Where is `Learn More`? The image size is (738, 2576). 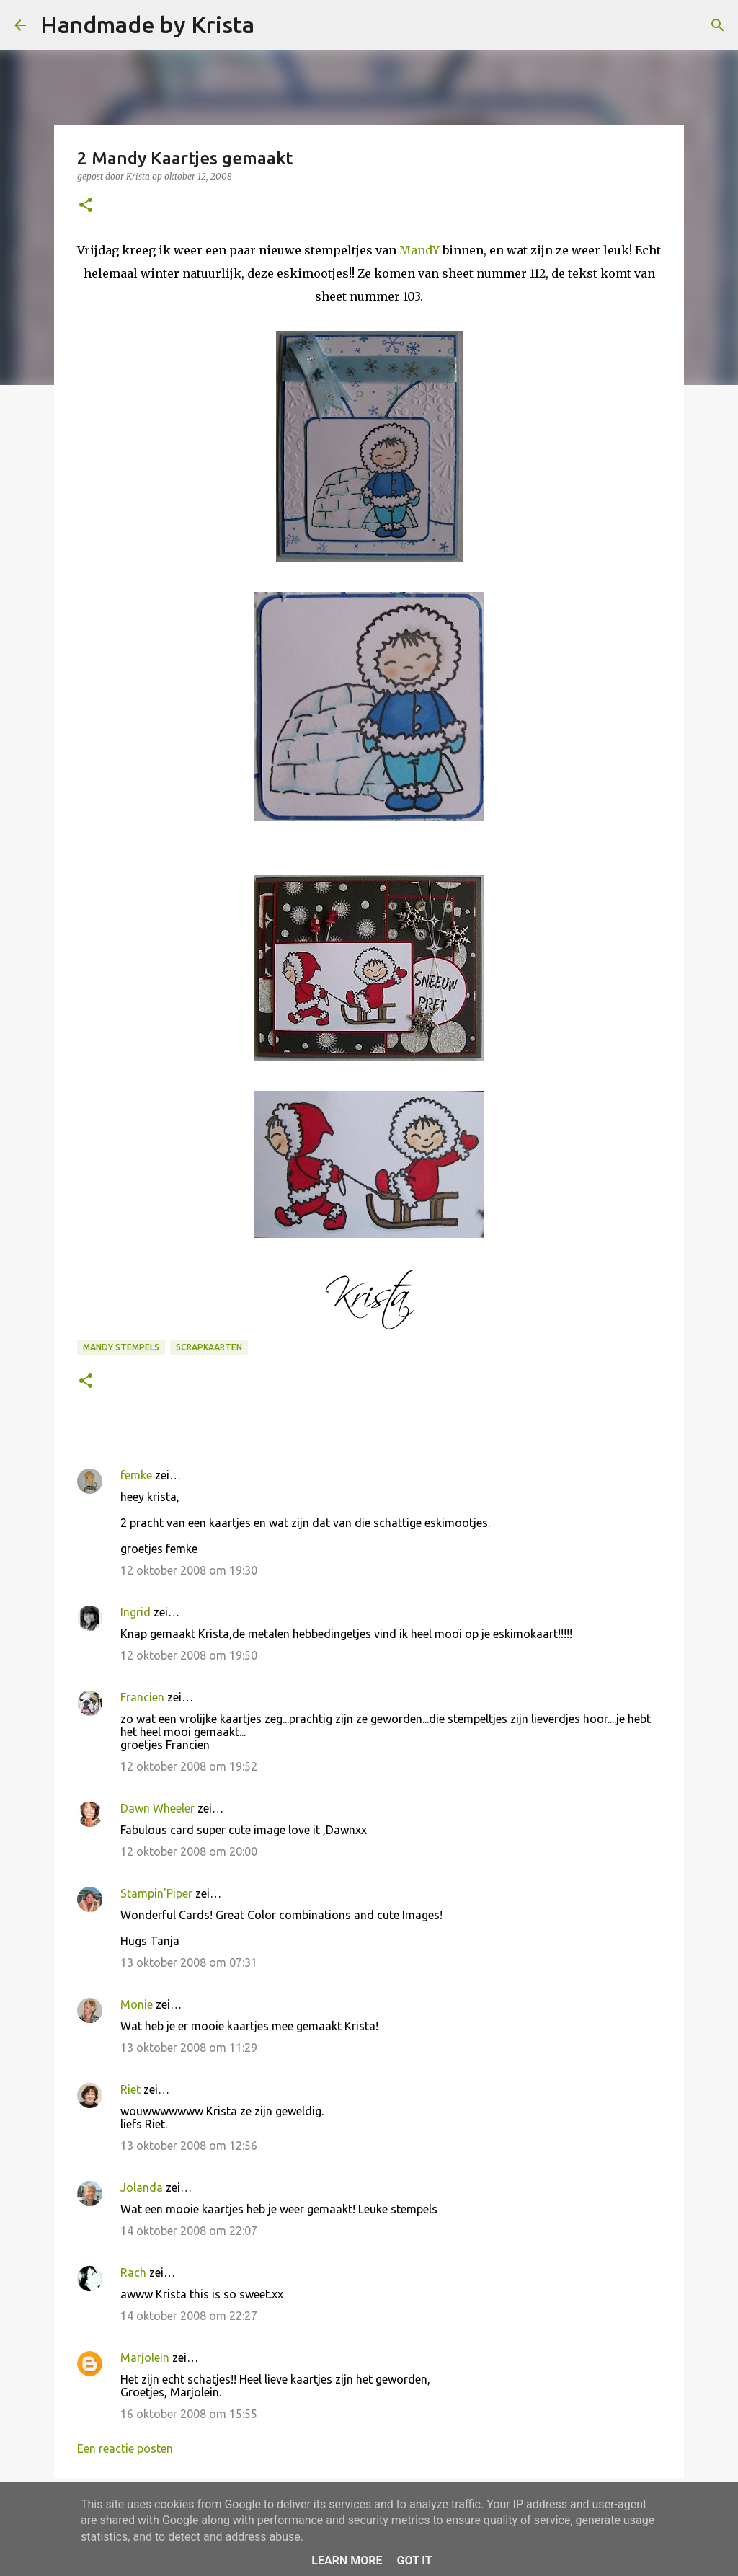
Learn More is located at coordinates (346, 2560).